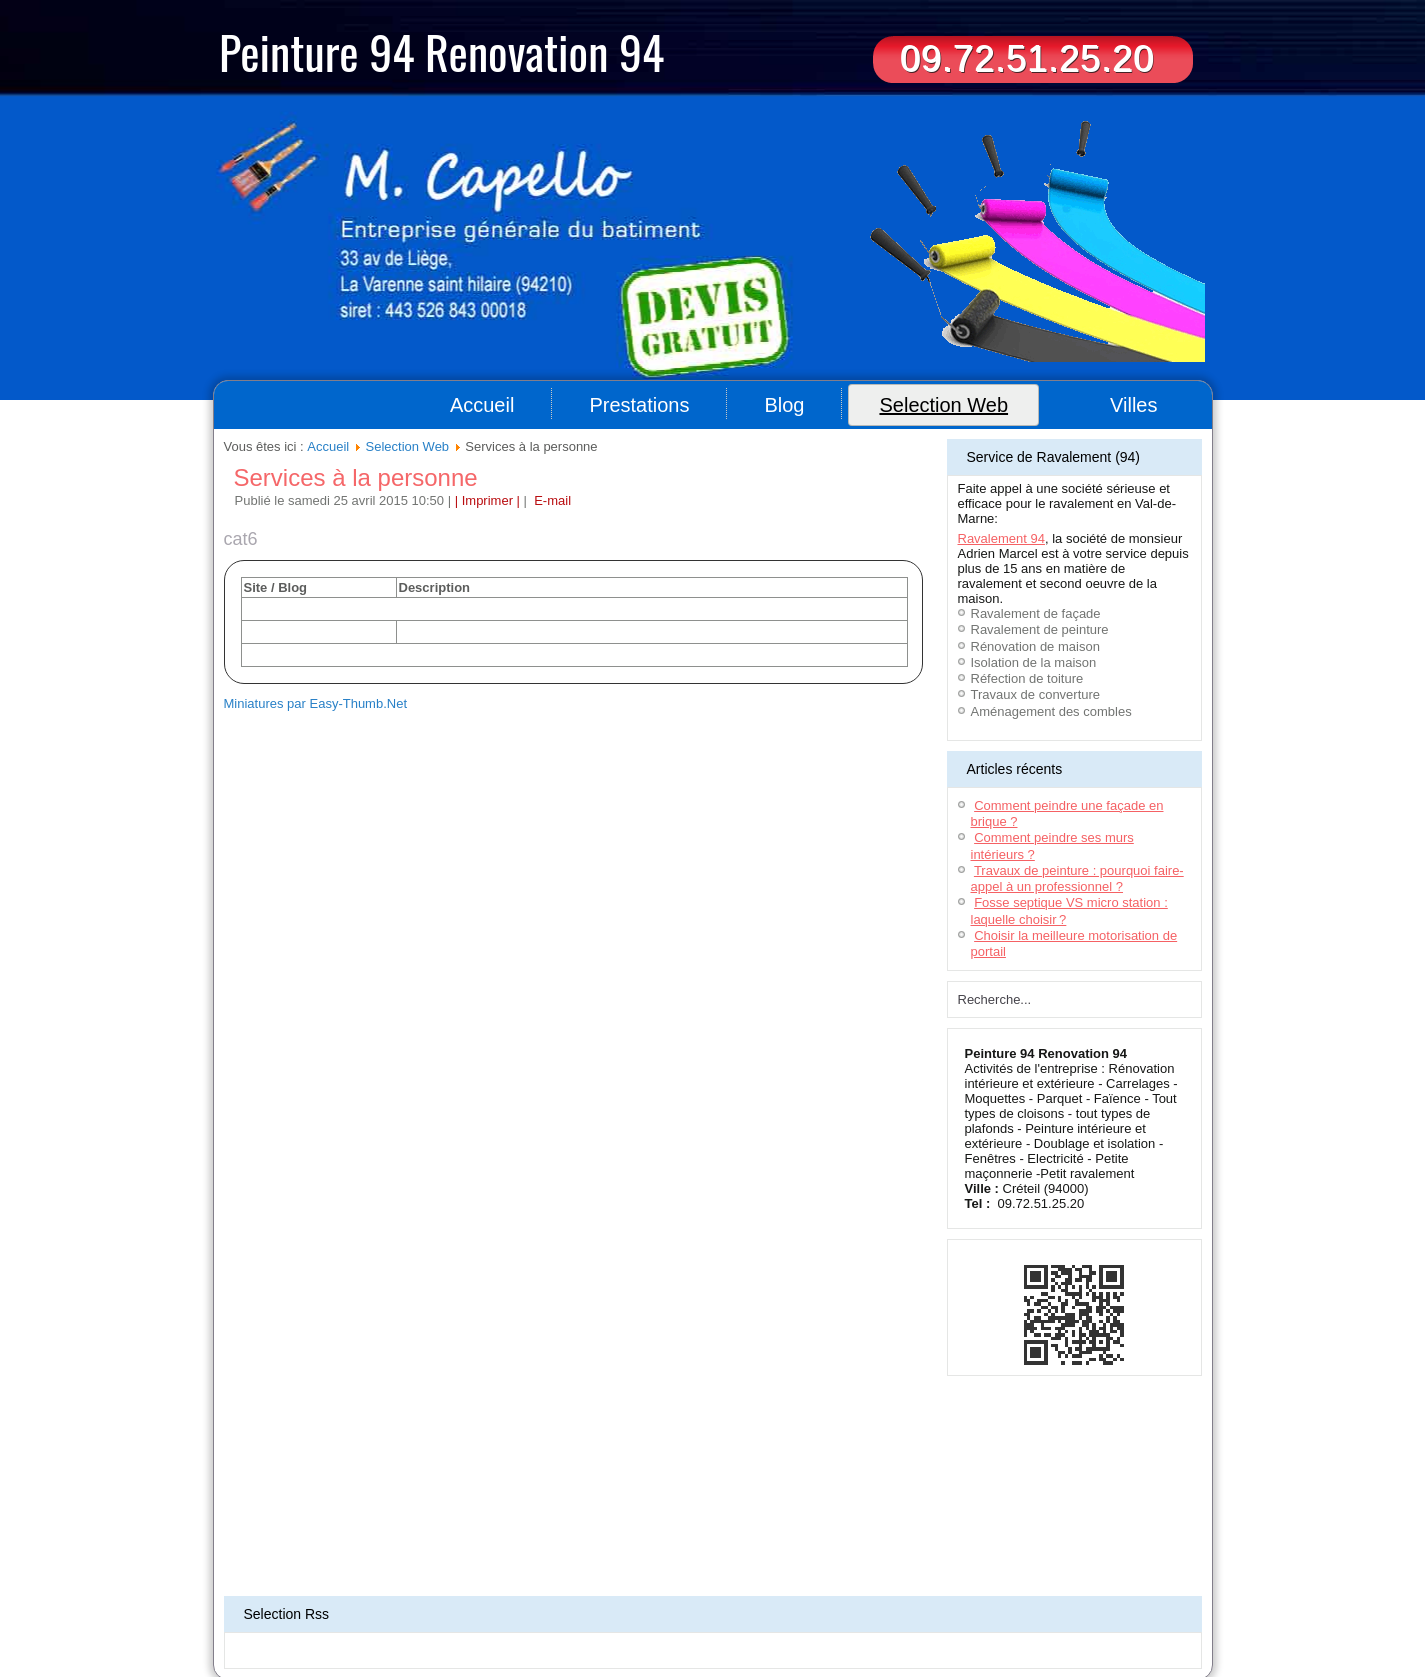 The height and width of the screenshot is (1677, 1425). I want to click on Aménagement de combles (93), so click(893, 1612).